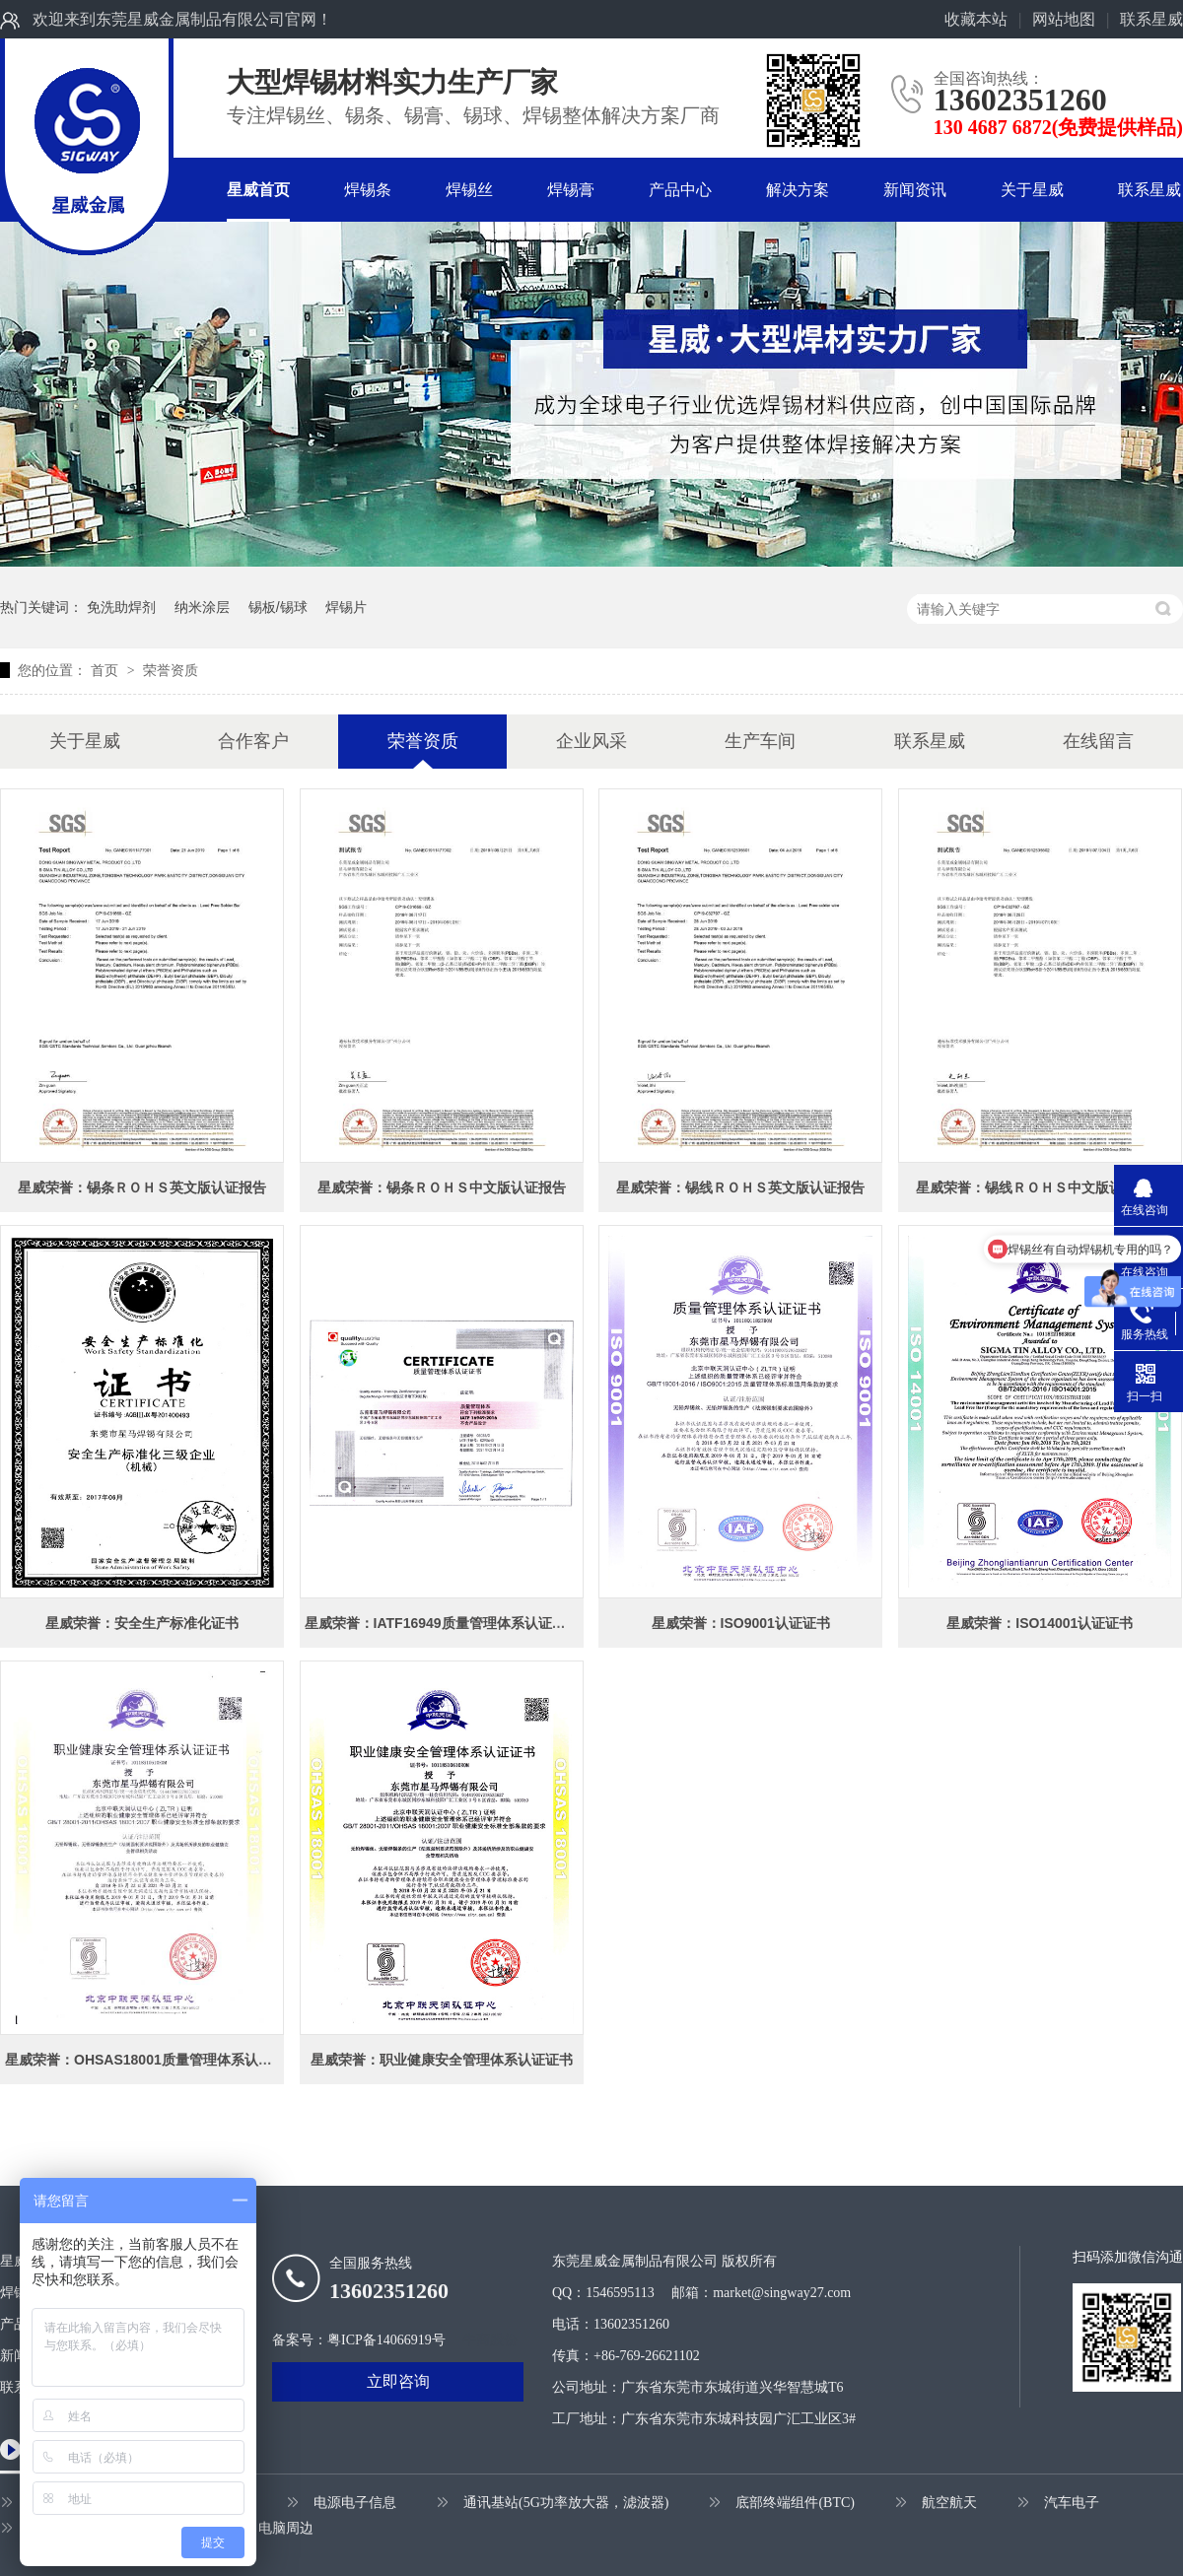 This screenshot has height=2576, width=1183. I want to click on 关于星威, so click(1032, 189).